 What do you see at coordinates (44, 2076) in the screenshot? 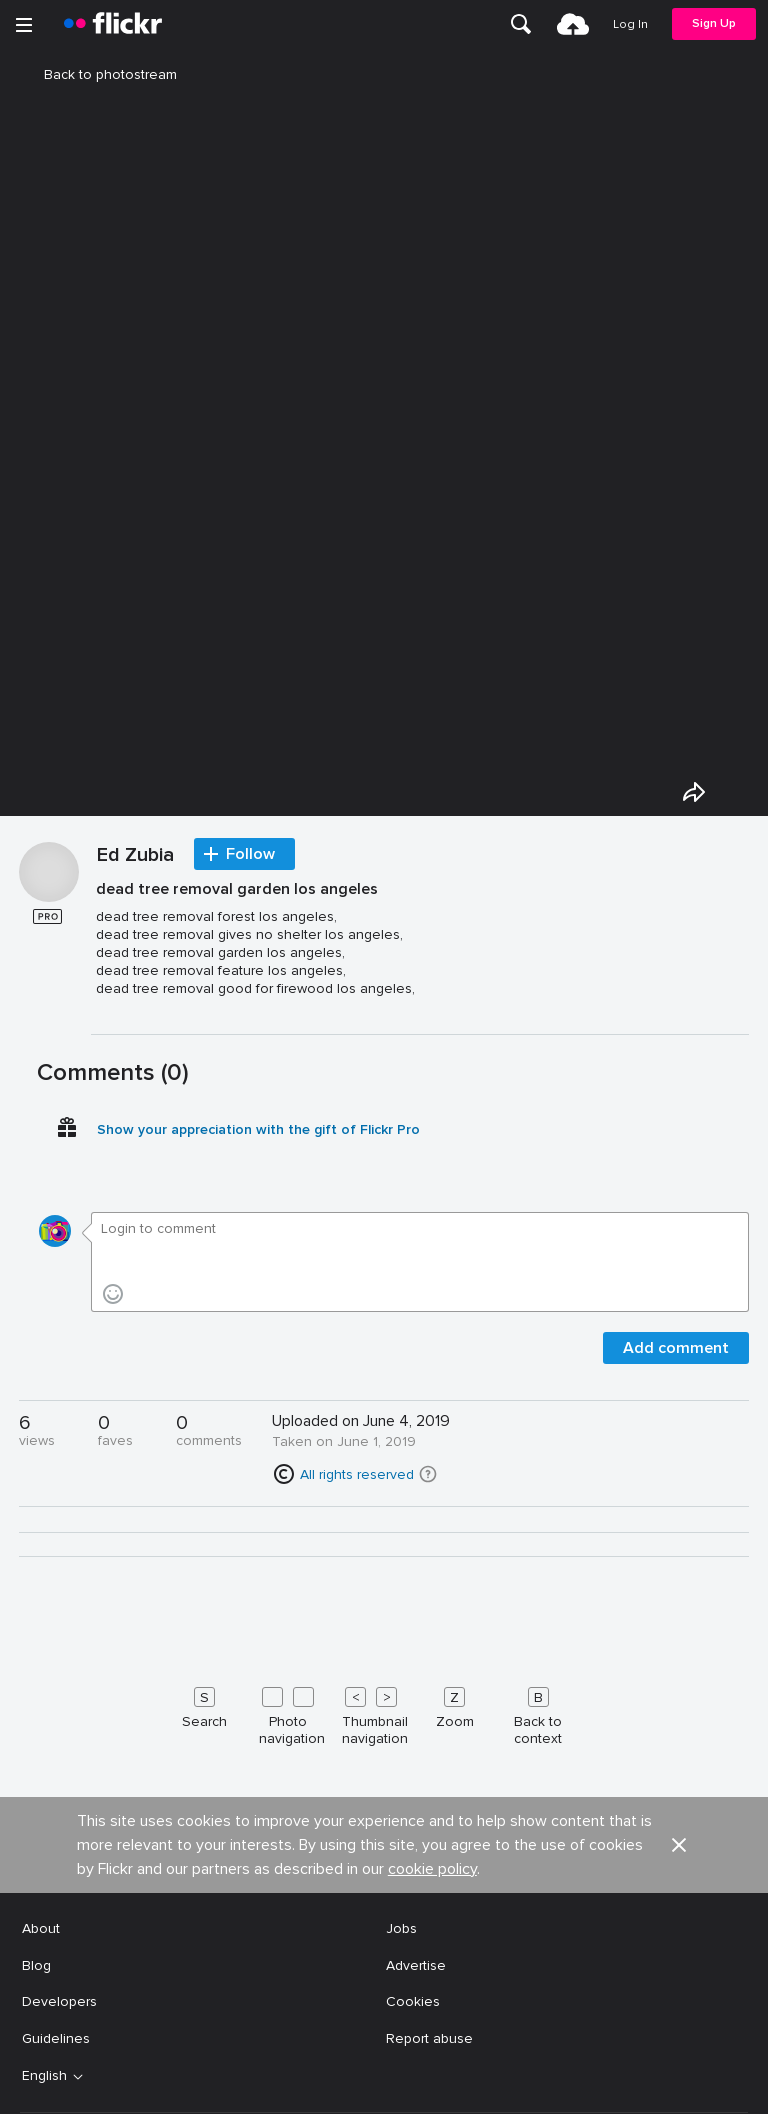
I see `English` at bounding box center [44, 2076].